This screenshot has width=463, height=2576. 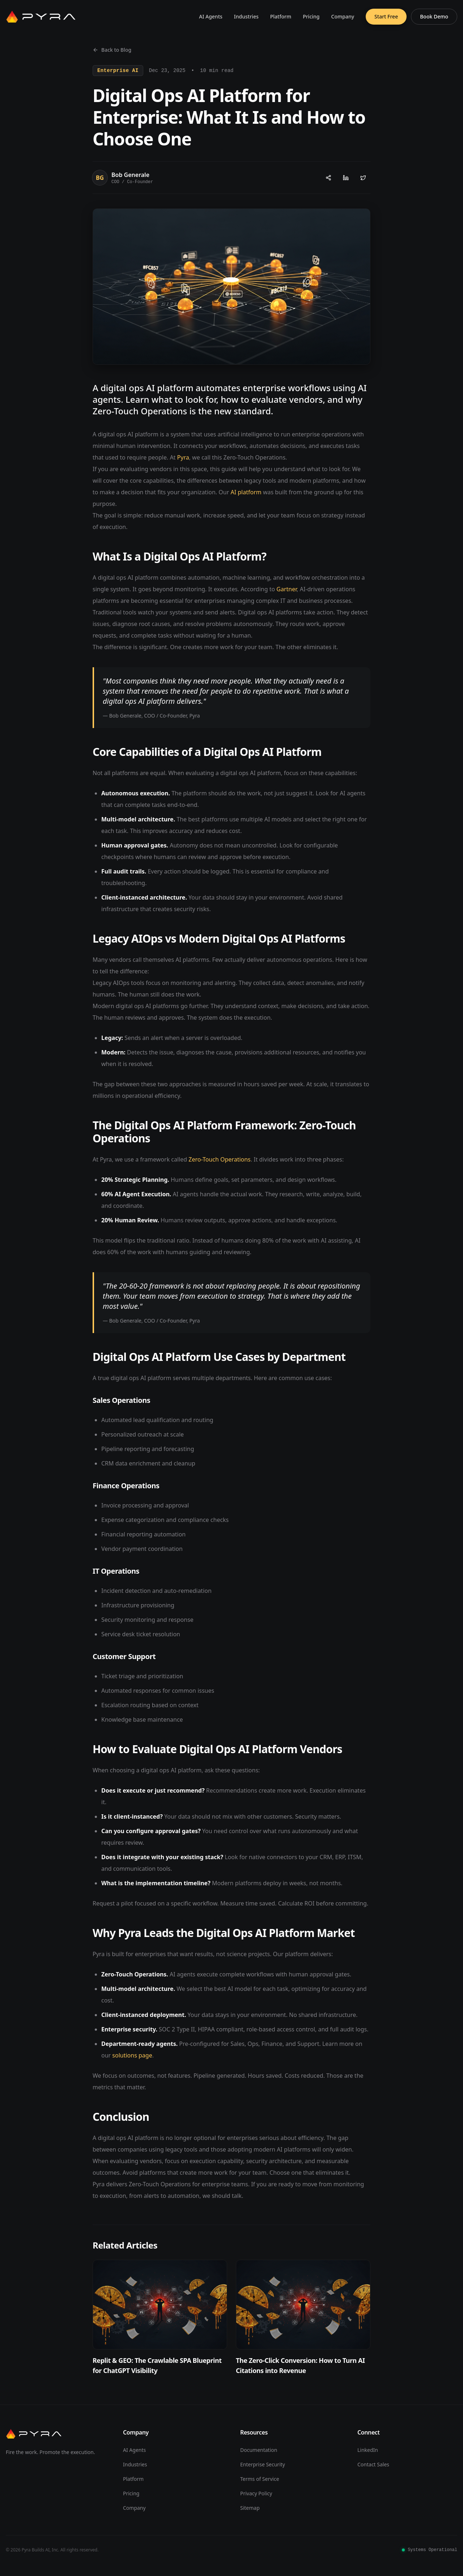 What do you see at coordinates (280, 16) in the screenshot?
I see `Platform` at bounding box center [280, 16].